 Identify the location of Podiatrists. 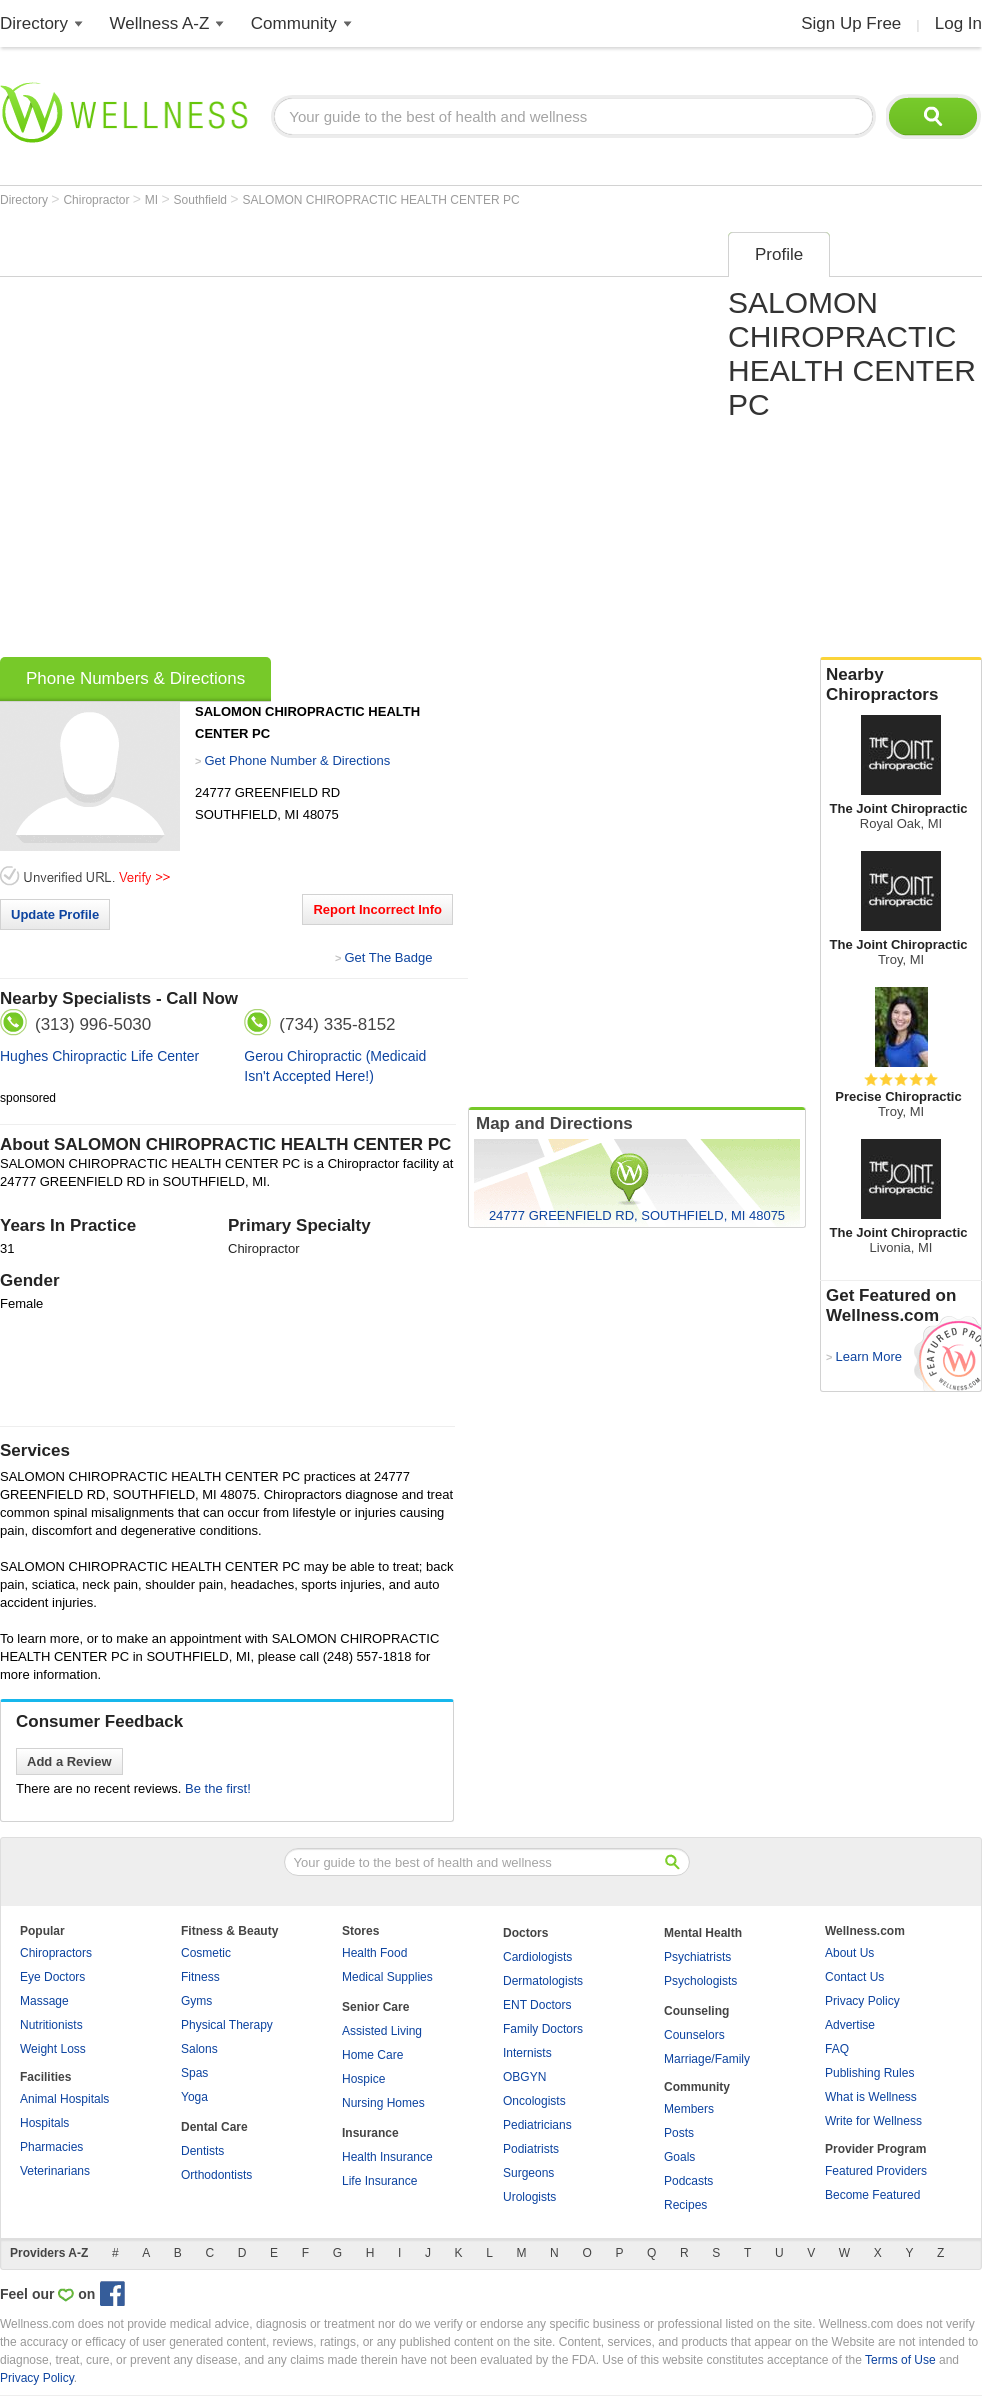
(531, 2149).